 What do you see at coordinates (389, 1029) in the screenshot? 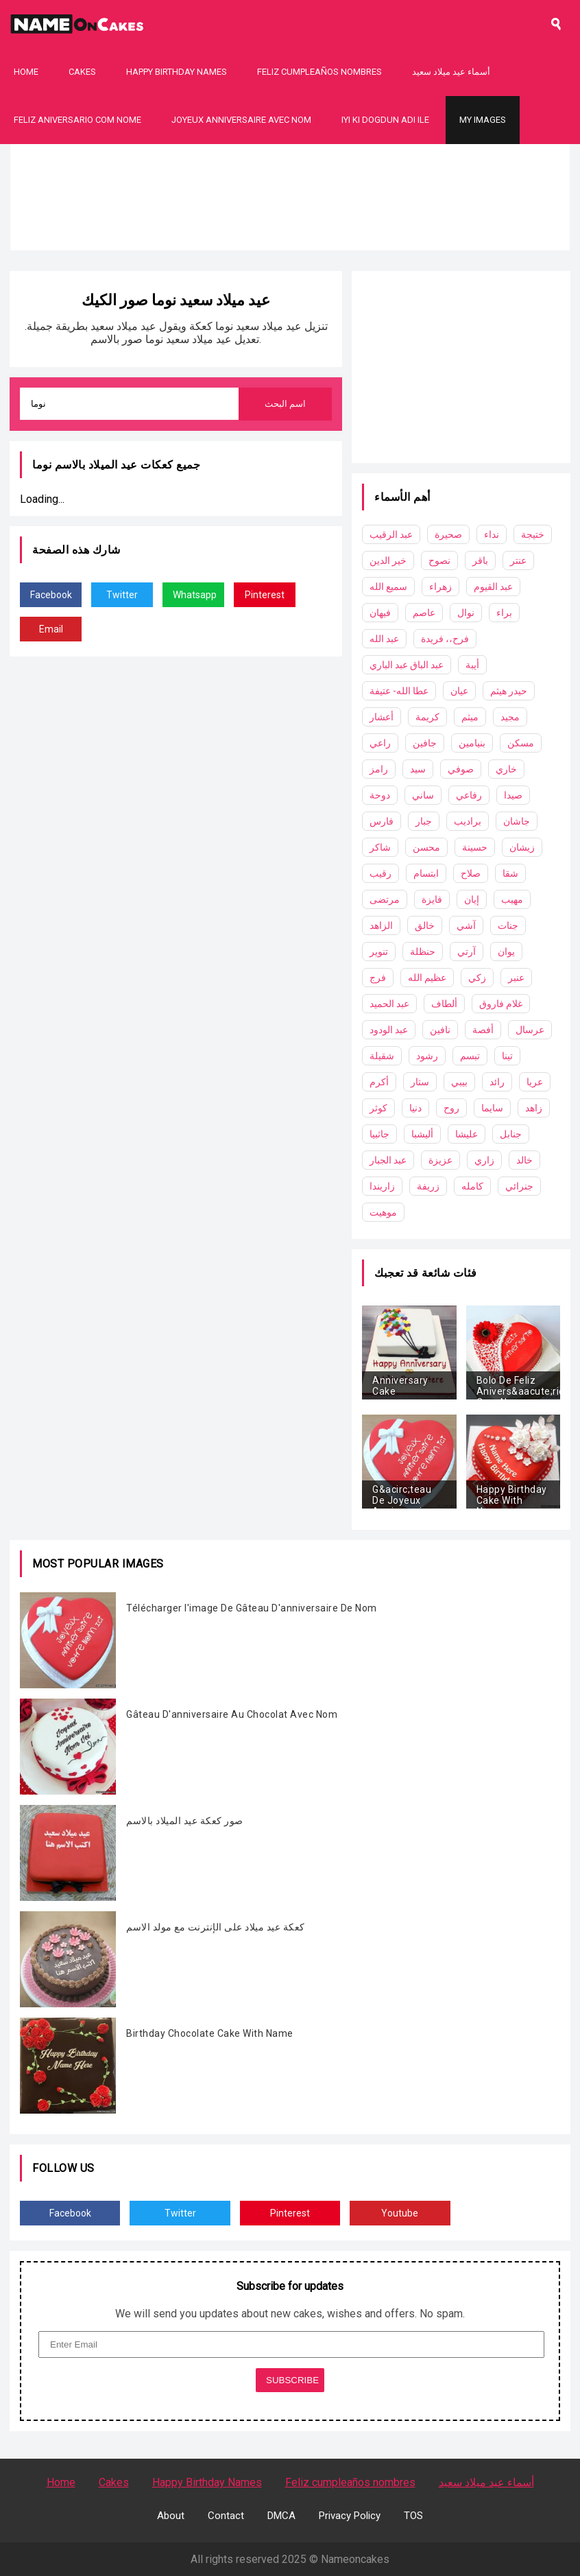
I see `عبد الودود` at bounding box center [389, 1029].